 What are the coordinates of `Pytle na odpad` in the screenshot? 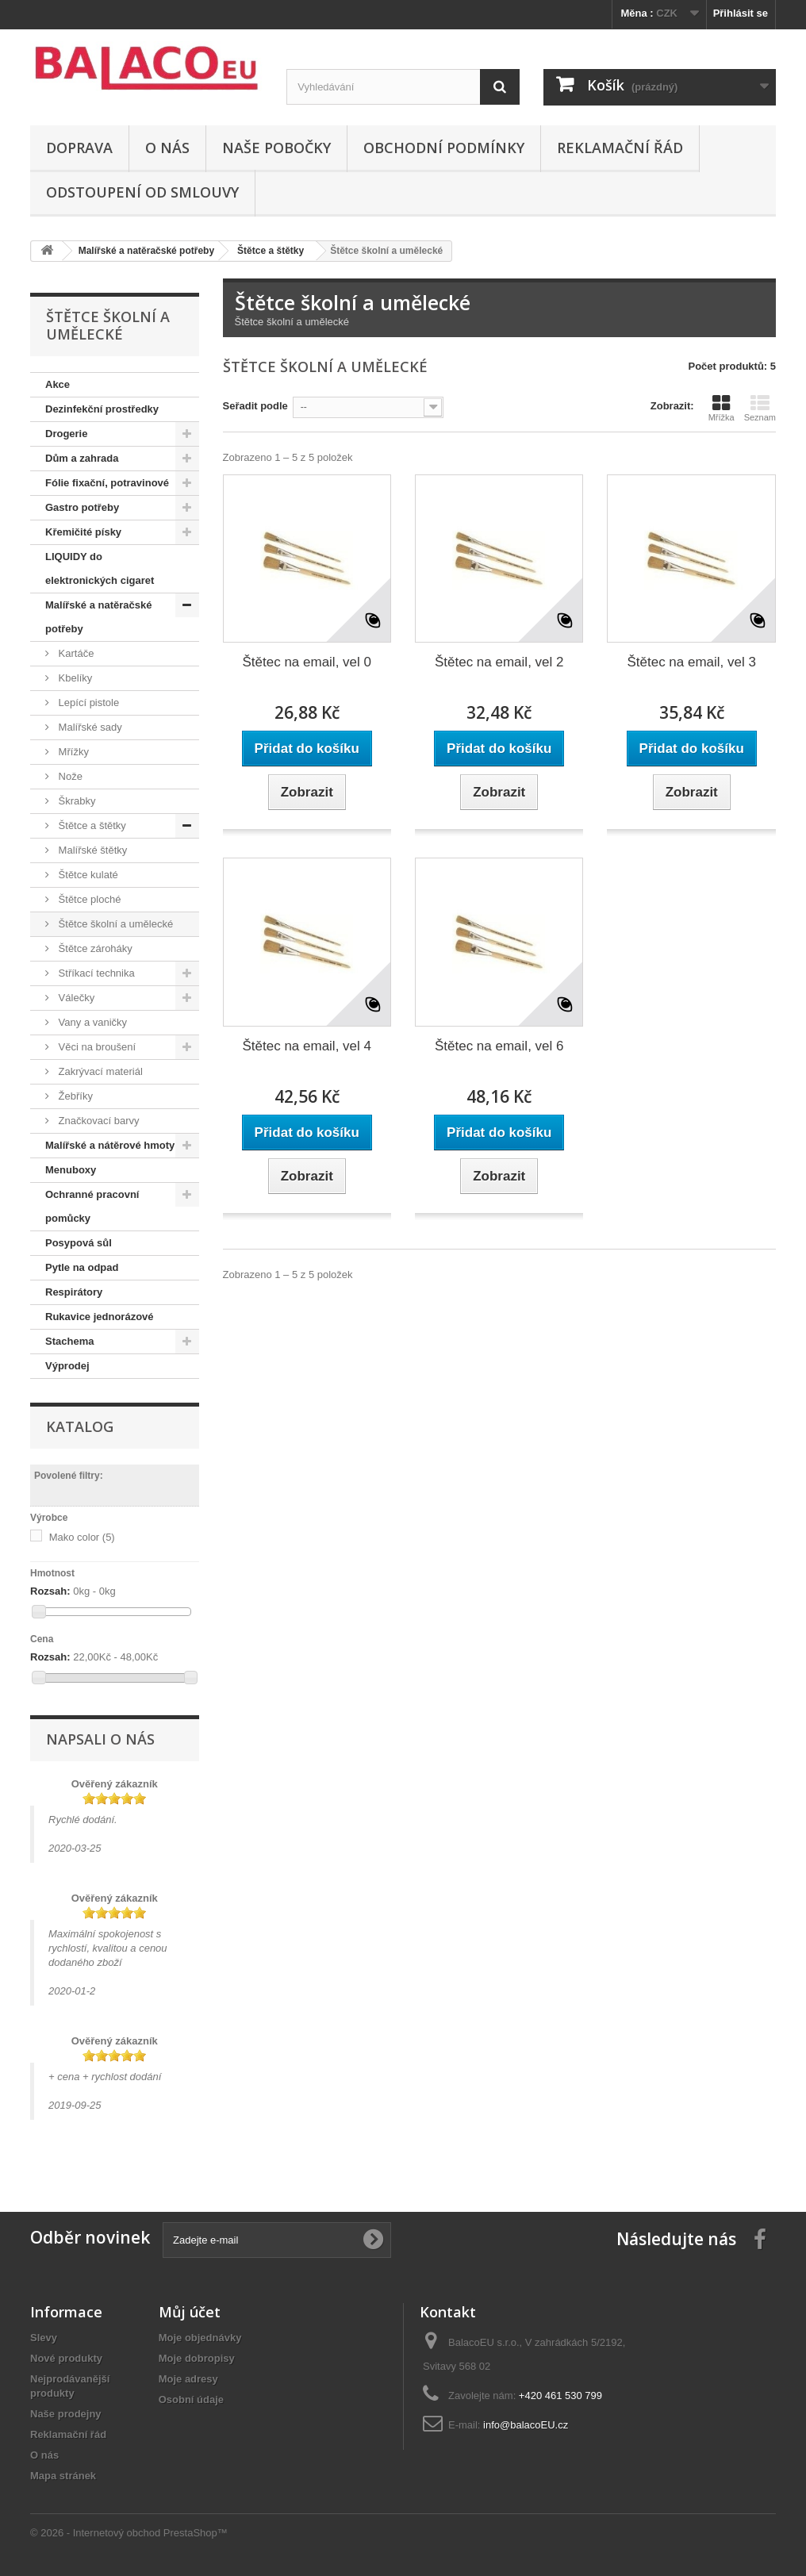 It's located at (81, 1267).